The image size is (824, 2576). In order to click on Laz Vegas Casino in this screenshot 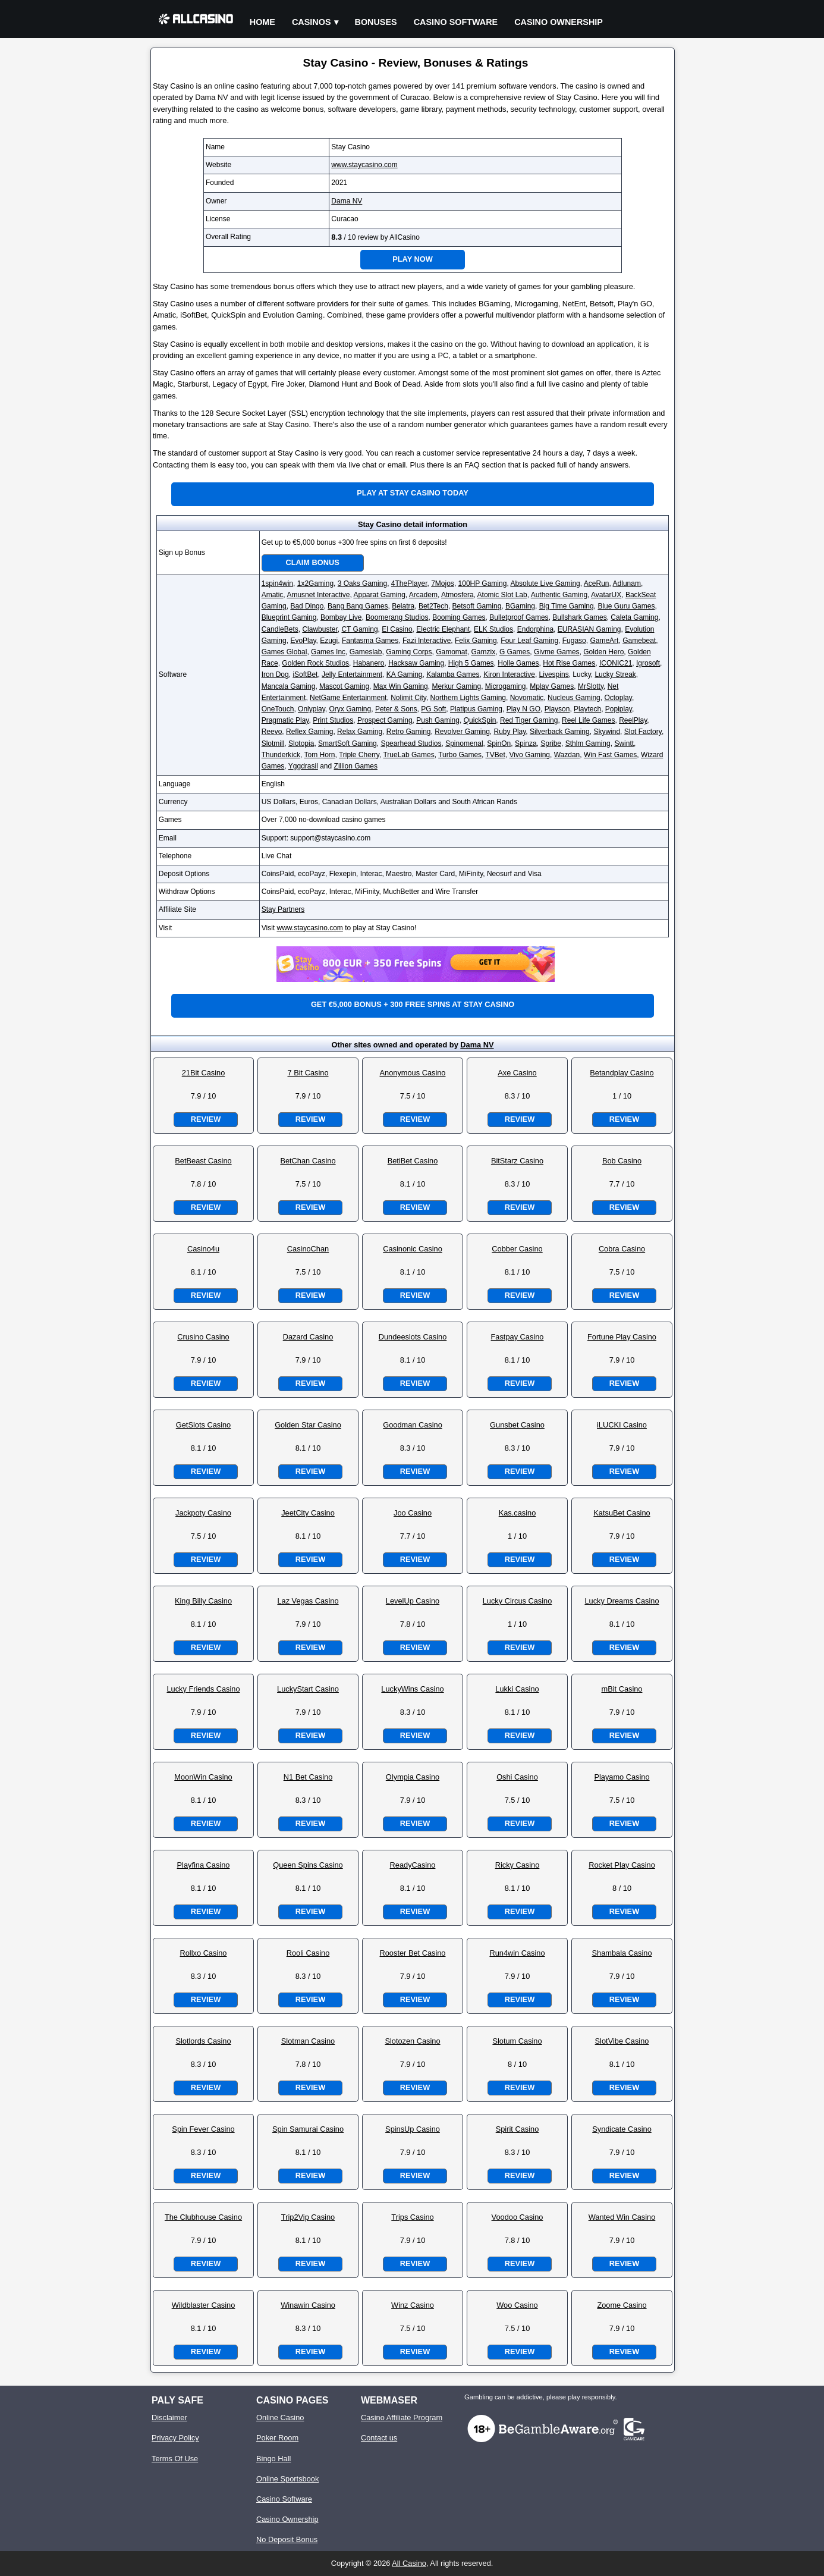, I will do `click(307, 1600)`.